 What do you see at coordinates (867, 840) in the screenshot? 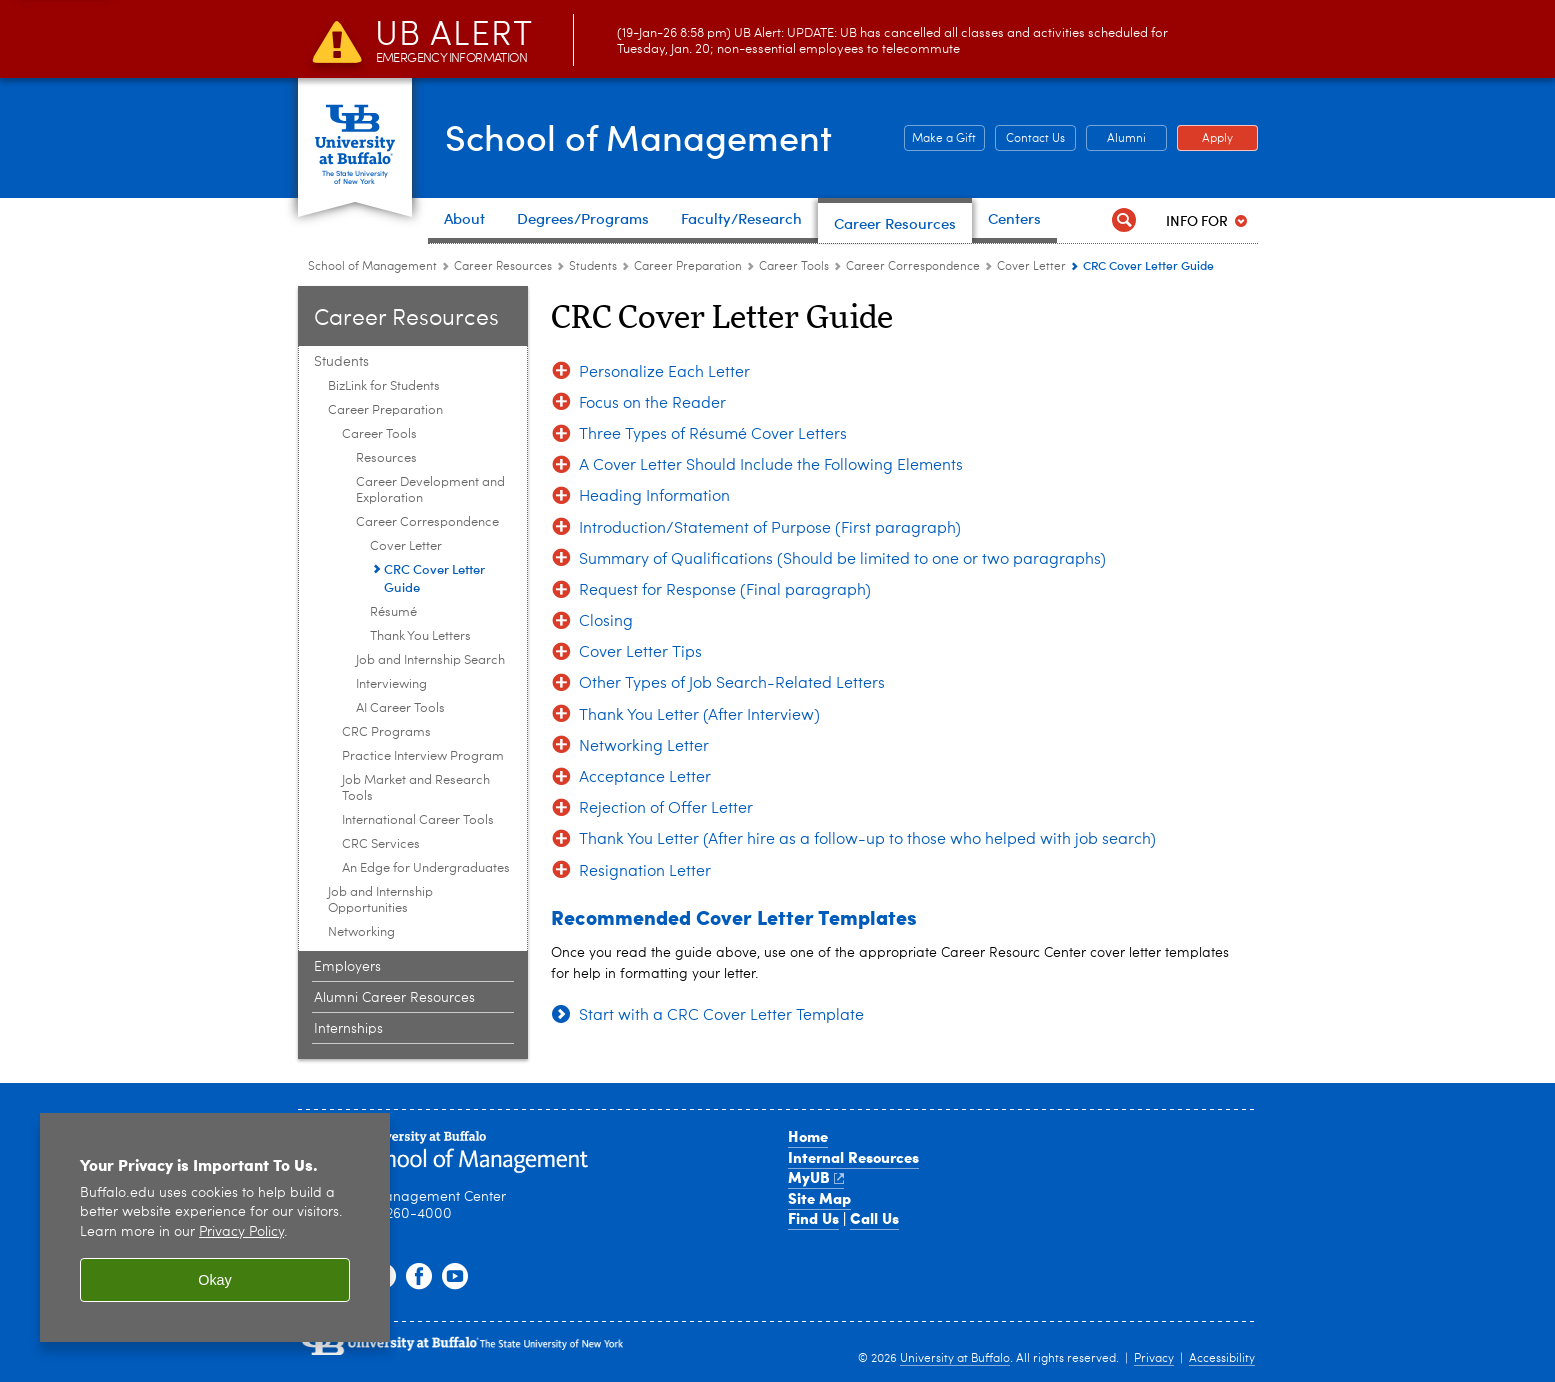
I see `Thank You Letter (After hire as a follow-up to those who helped with job search)` at bounding box center [867, 840].